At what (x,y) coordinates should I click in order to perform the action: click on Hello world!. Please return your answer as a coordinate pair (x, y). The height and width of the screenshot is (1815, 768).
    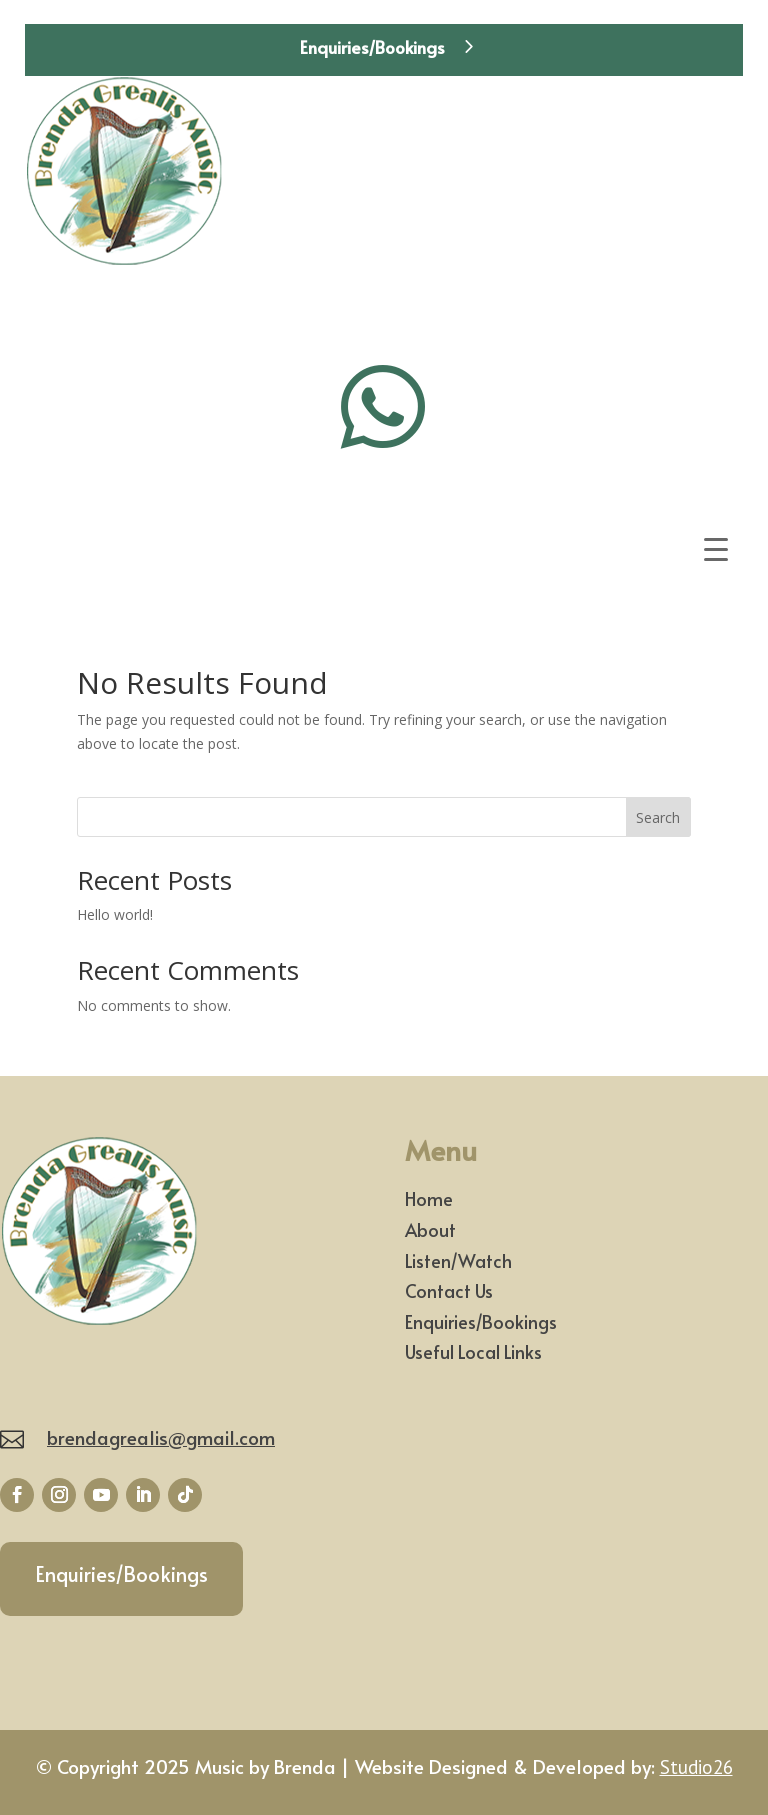
    Looking at the image, I should click on (115, 914).